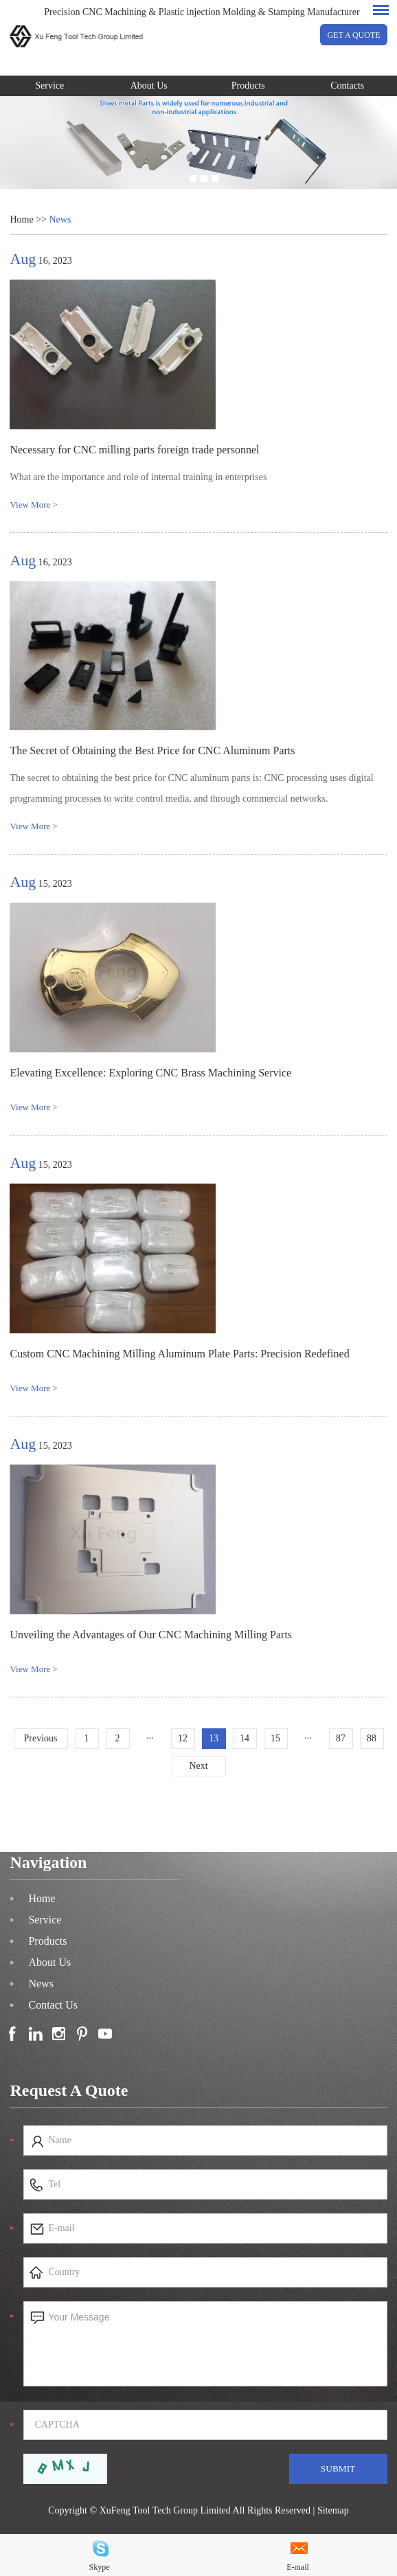  I want to click on View More >, so click(33, 504).